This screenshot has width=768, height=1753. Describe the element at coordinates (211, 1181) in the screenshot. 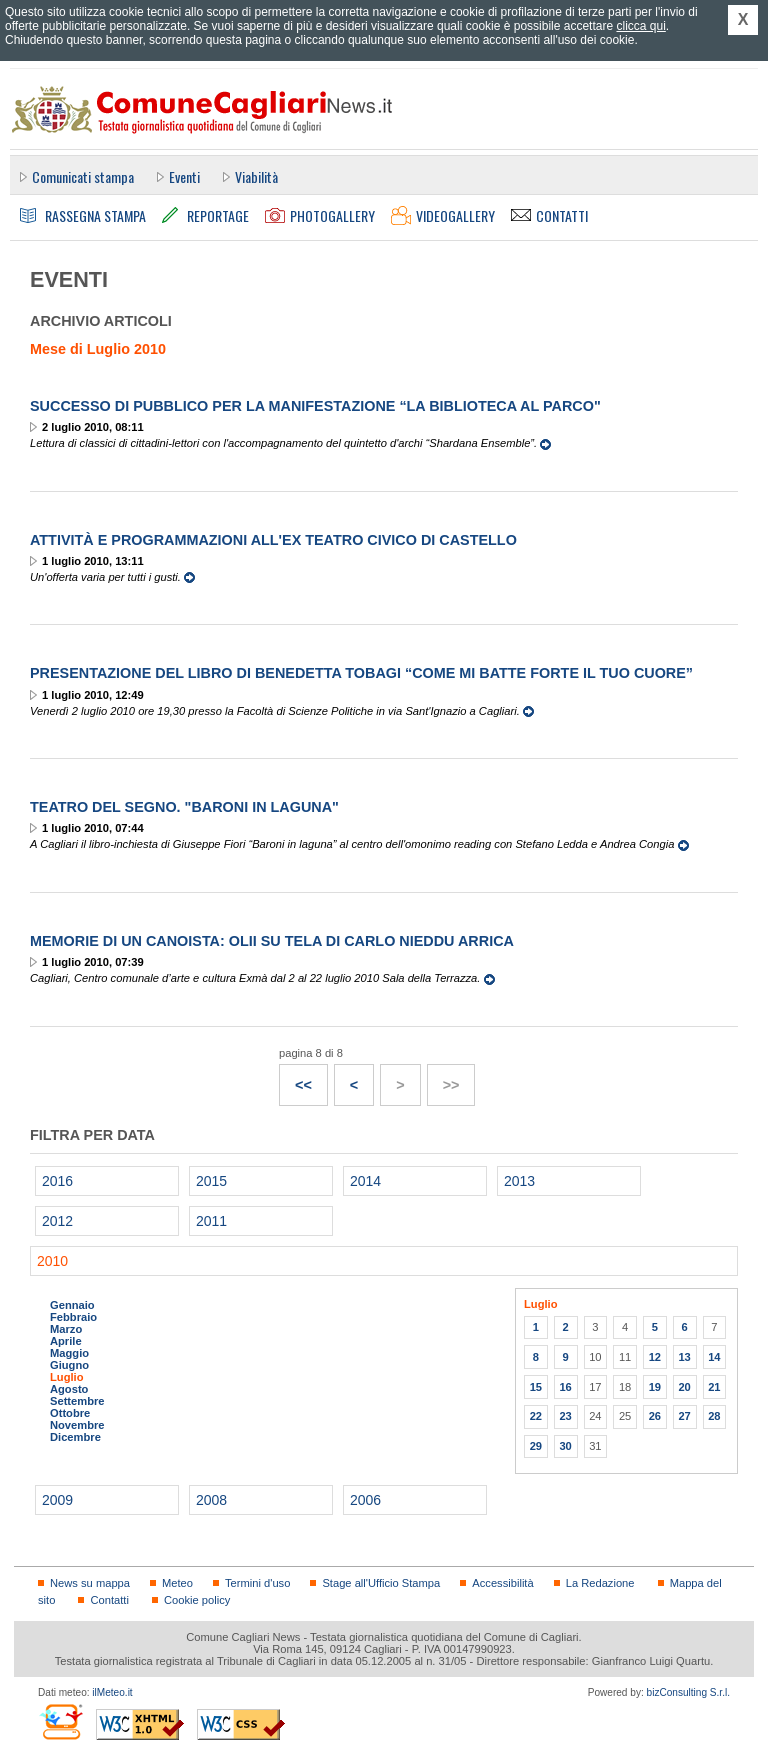

I see `2015` at that location.